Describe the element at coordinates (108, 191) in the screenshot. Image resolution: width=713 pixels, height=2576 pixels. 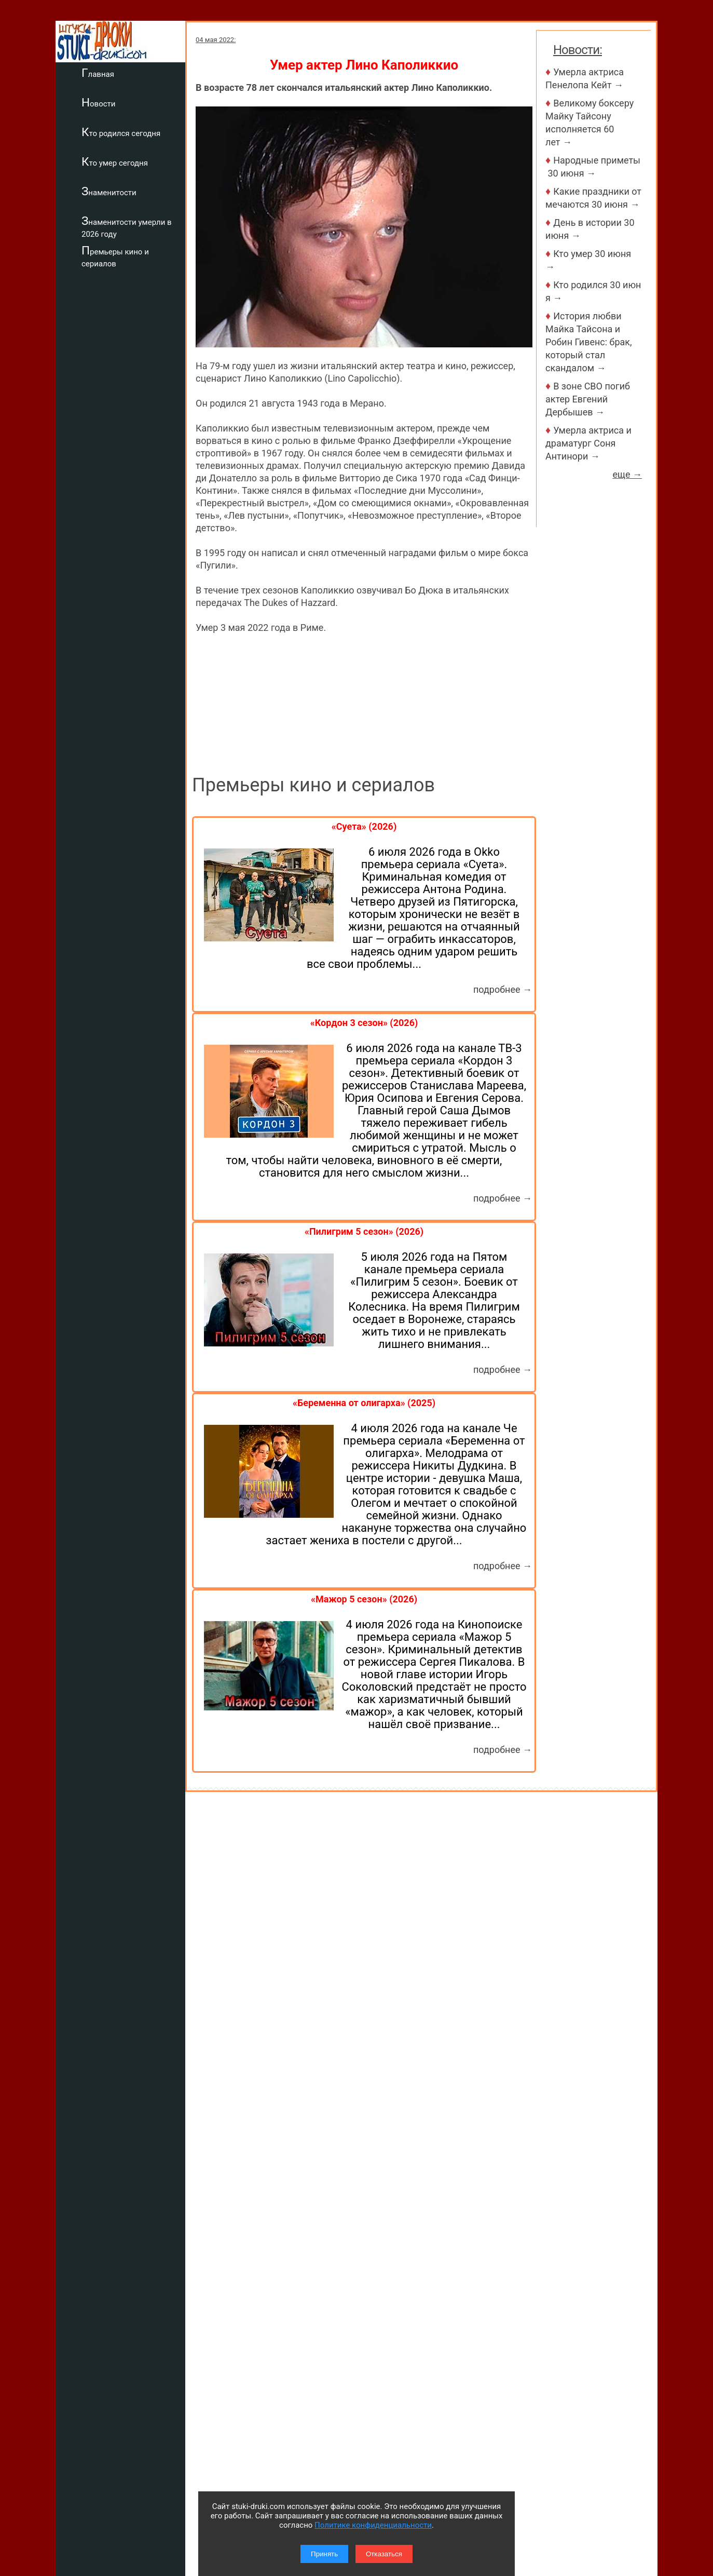
I see `Знаменитости` at that location.